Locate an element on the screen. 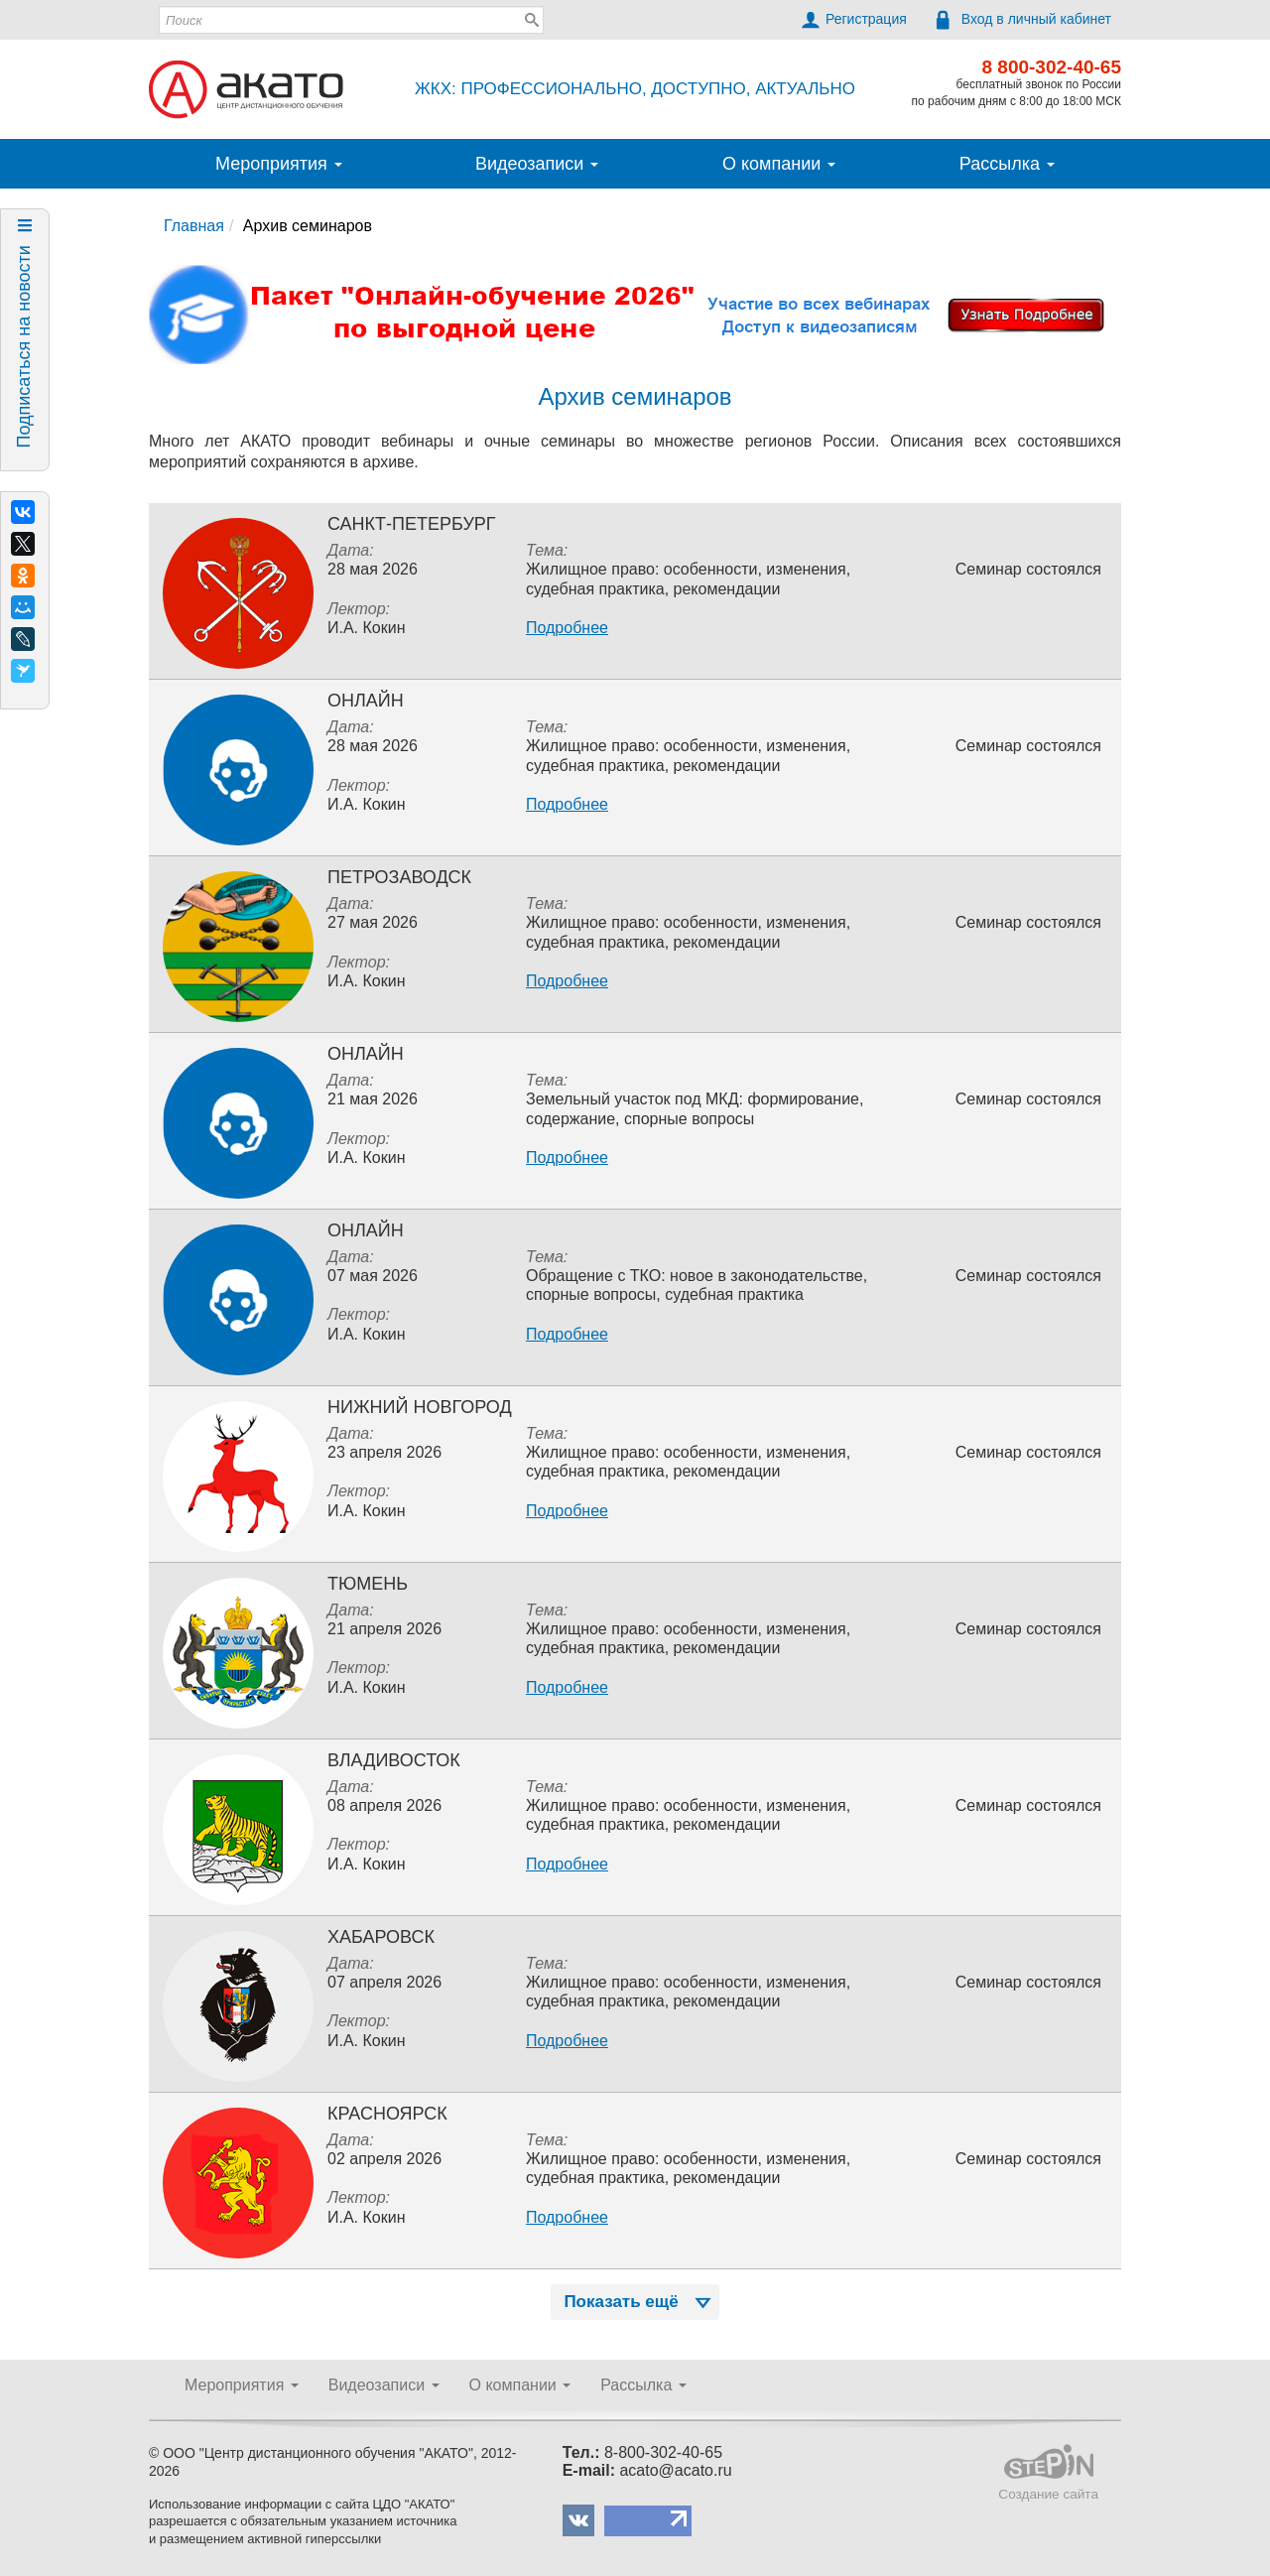 The width and height of the screenshot is (1270, 2576). Рассылка [button] is located at coordinates (1007, 164).